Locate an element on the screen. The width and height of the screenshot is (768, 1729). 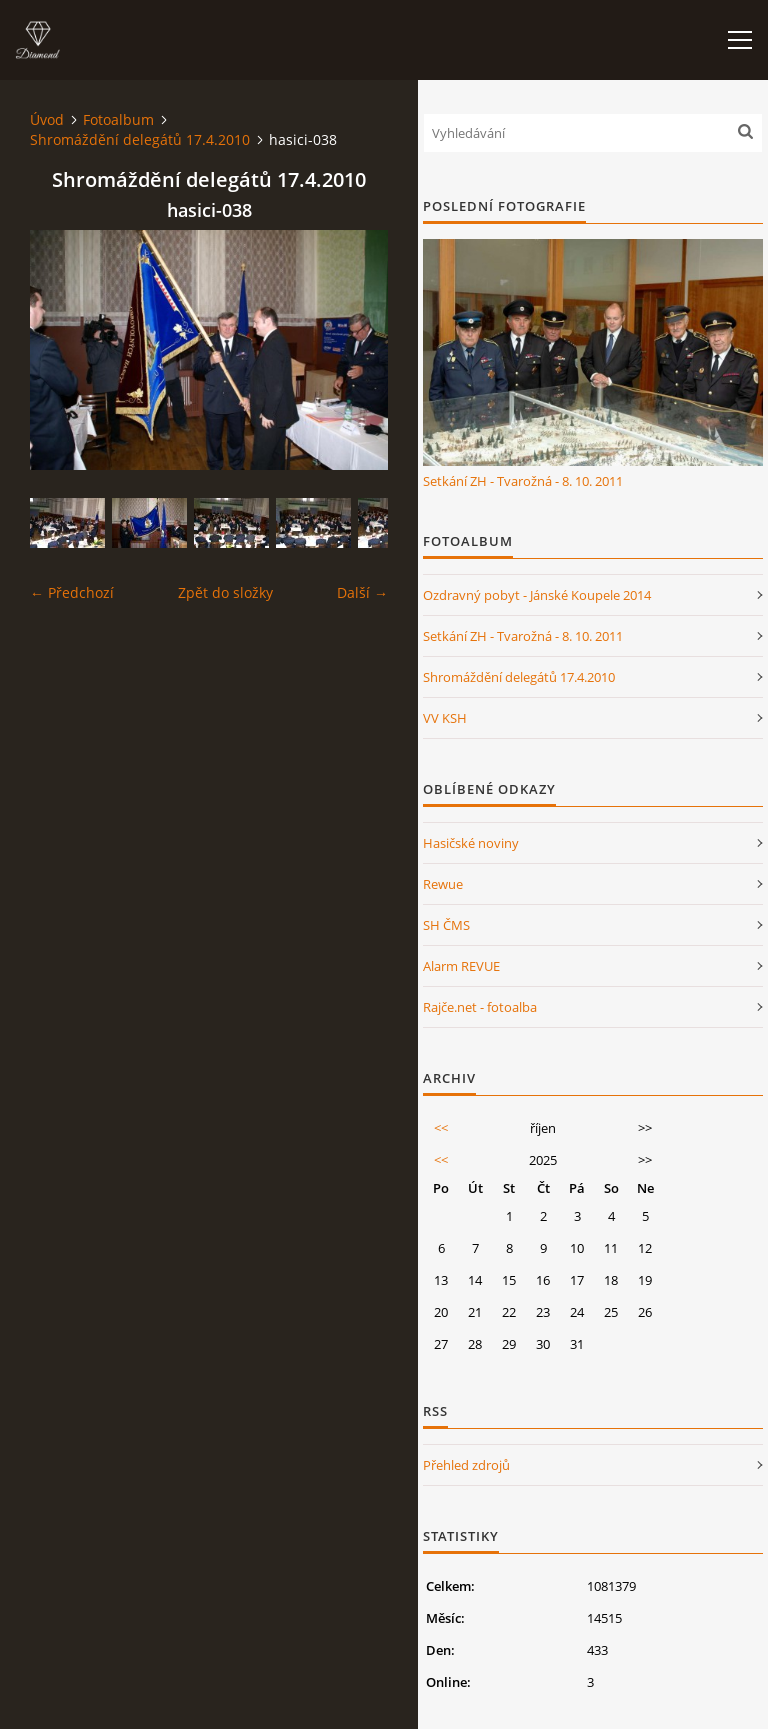
SH ČMS is located at coordinates (446, 925).